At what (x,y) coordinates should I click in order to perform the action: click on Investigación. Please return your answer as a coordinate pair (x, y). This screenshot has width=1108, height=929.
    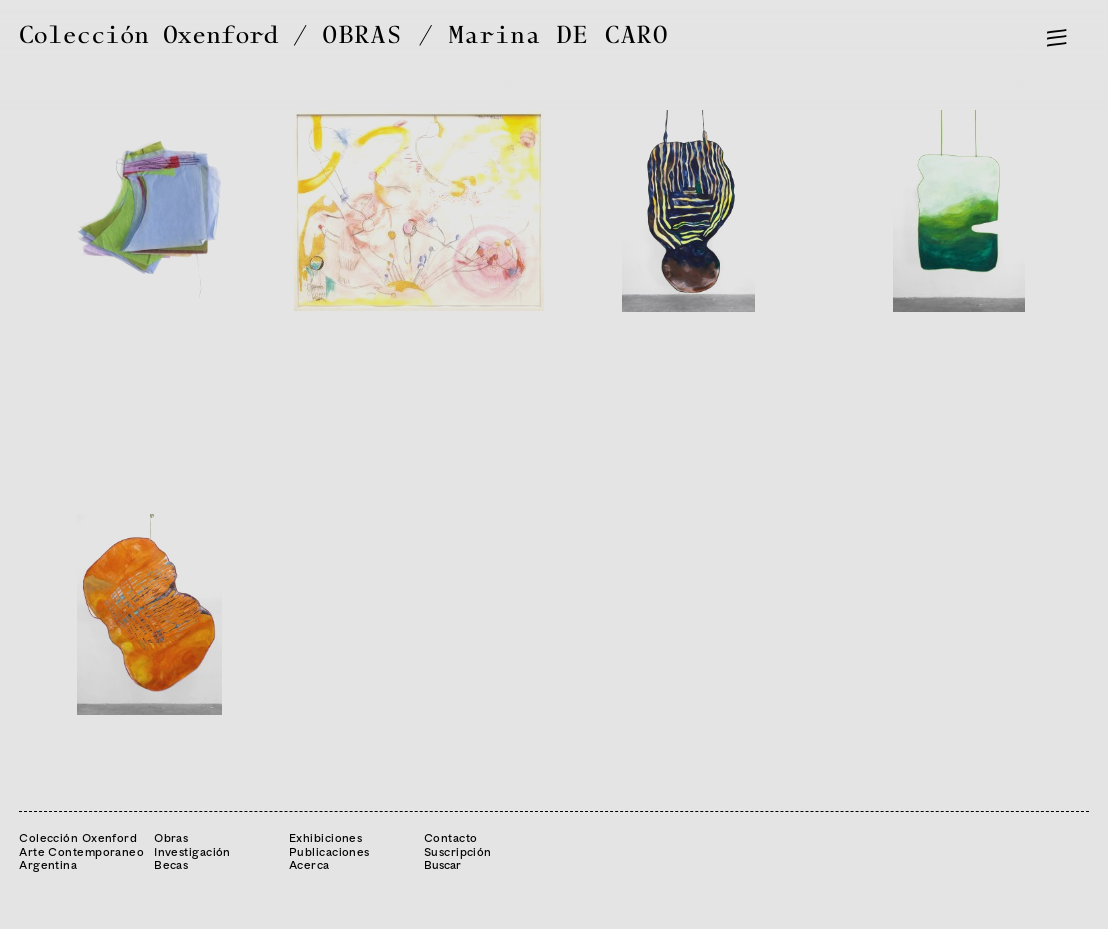
    Looking at the image, I should click on (192, 851).